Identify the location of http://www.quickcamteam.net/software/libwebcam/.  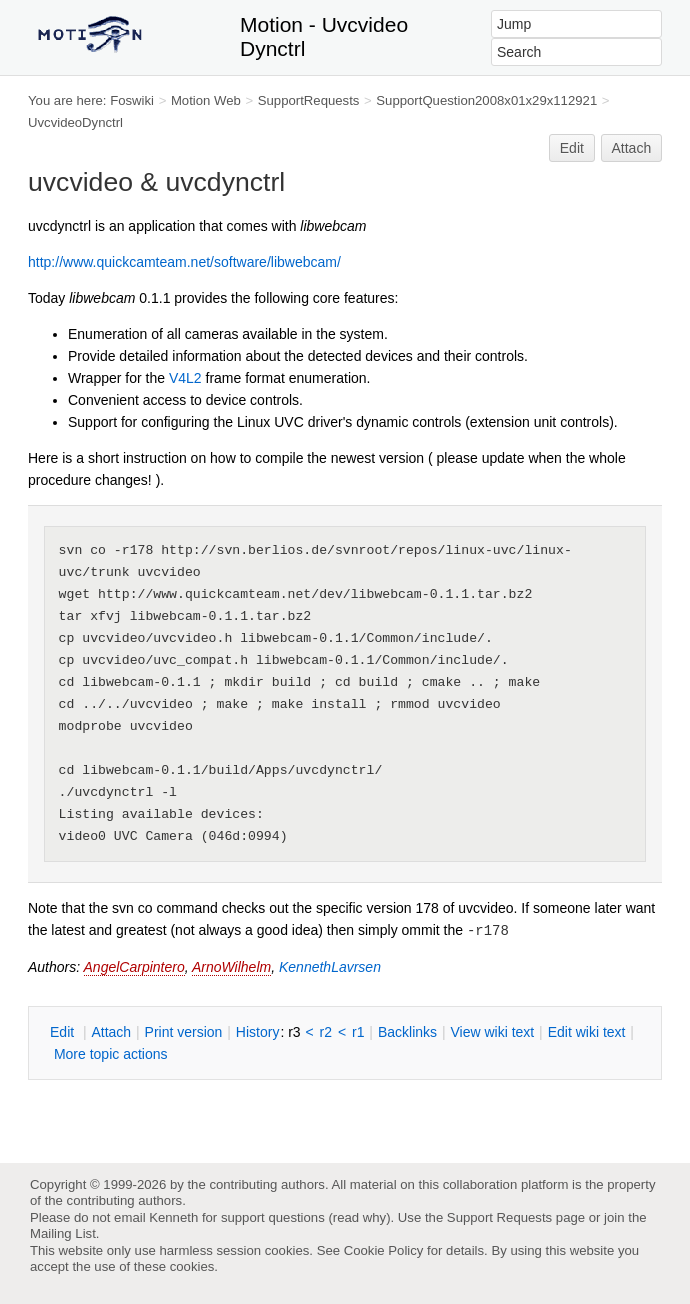
(184, 262).